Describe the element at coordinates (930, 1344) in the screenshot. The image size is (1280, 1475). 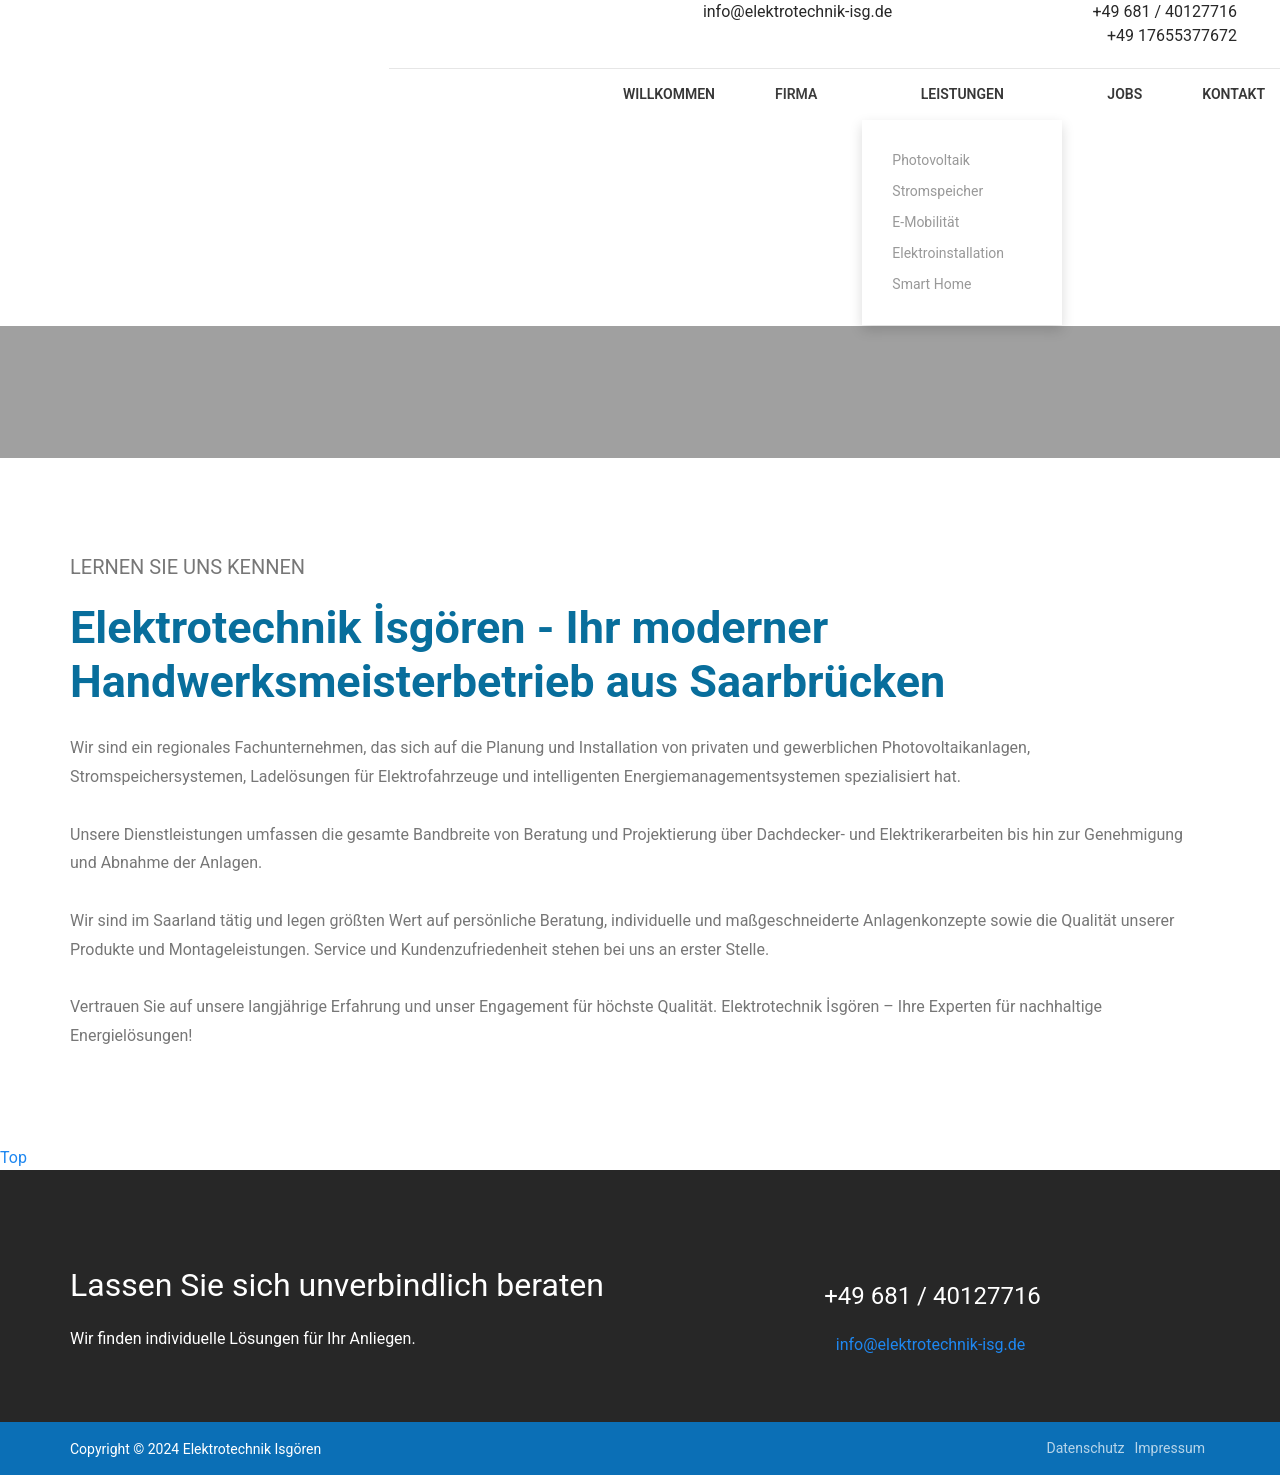
I see `info@elektrotechnik-isg.de` at that location.